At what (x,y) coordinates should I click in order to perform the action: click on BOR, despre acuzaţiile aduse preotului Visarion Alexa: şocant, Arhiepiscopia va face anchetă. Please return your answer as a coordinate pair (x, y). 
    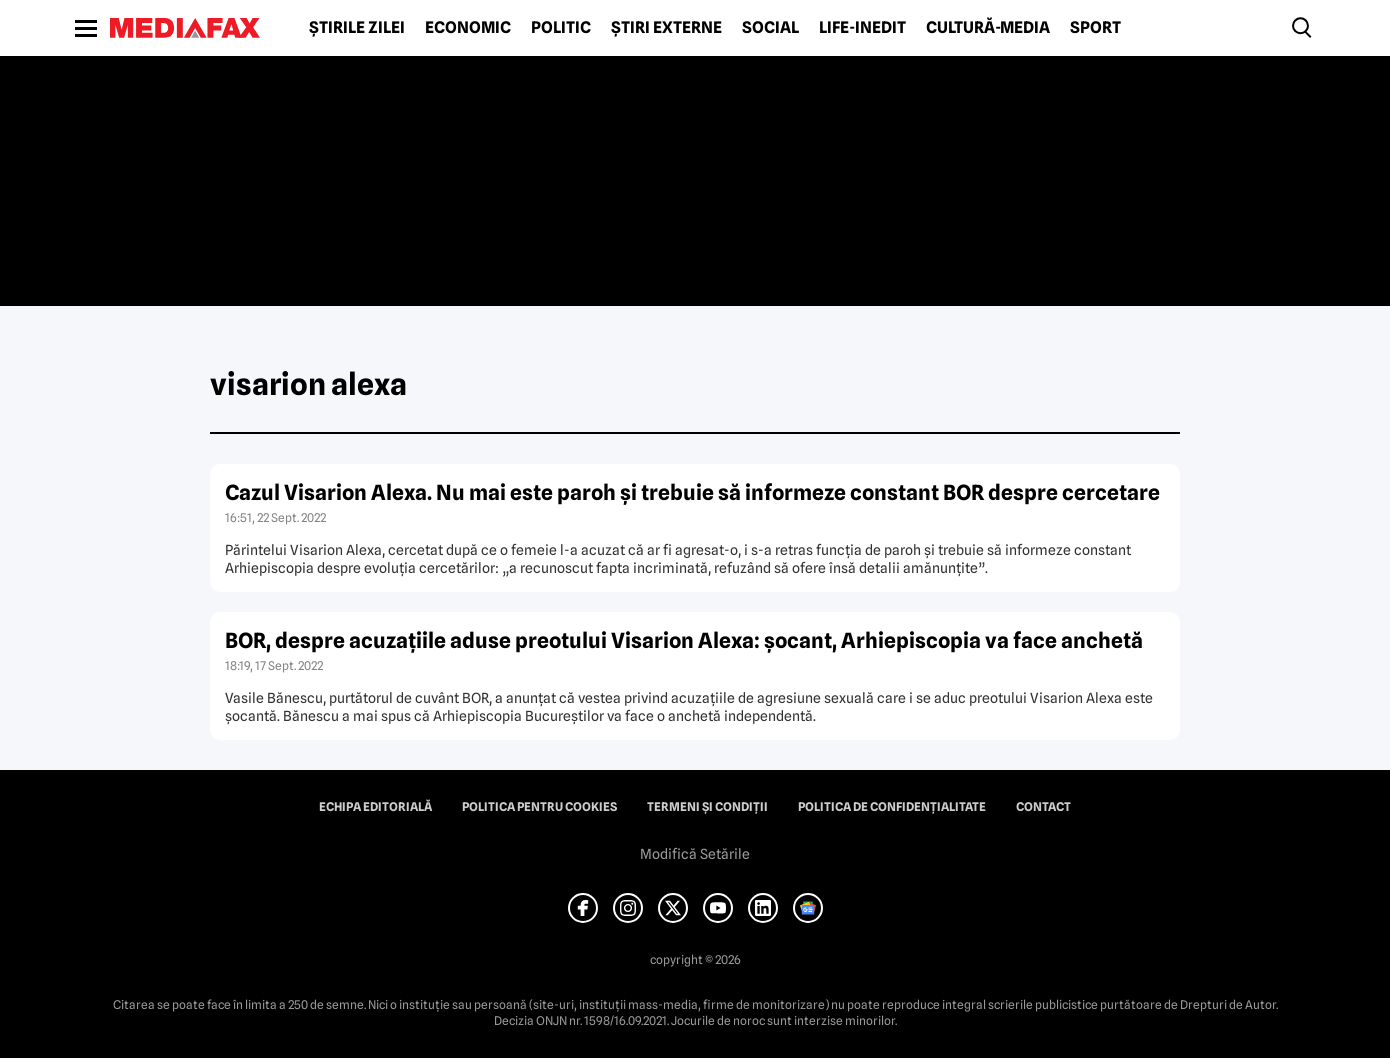
    Looking at the image, I should click on (684, 640).